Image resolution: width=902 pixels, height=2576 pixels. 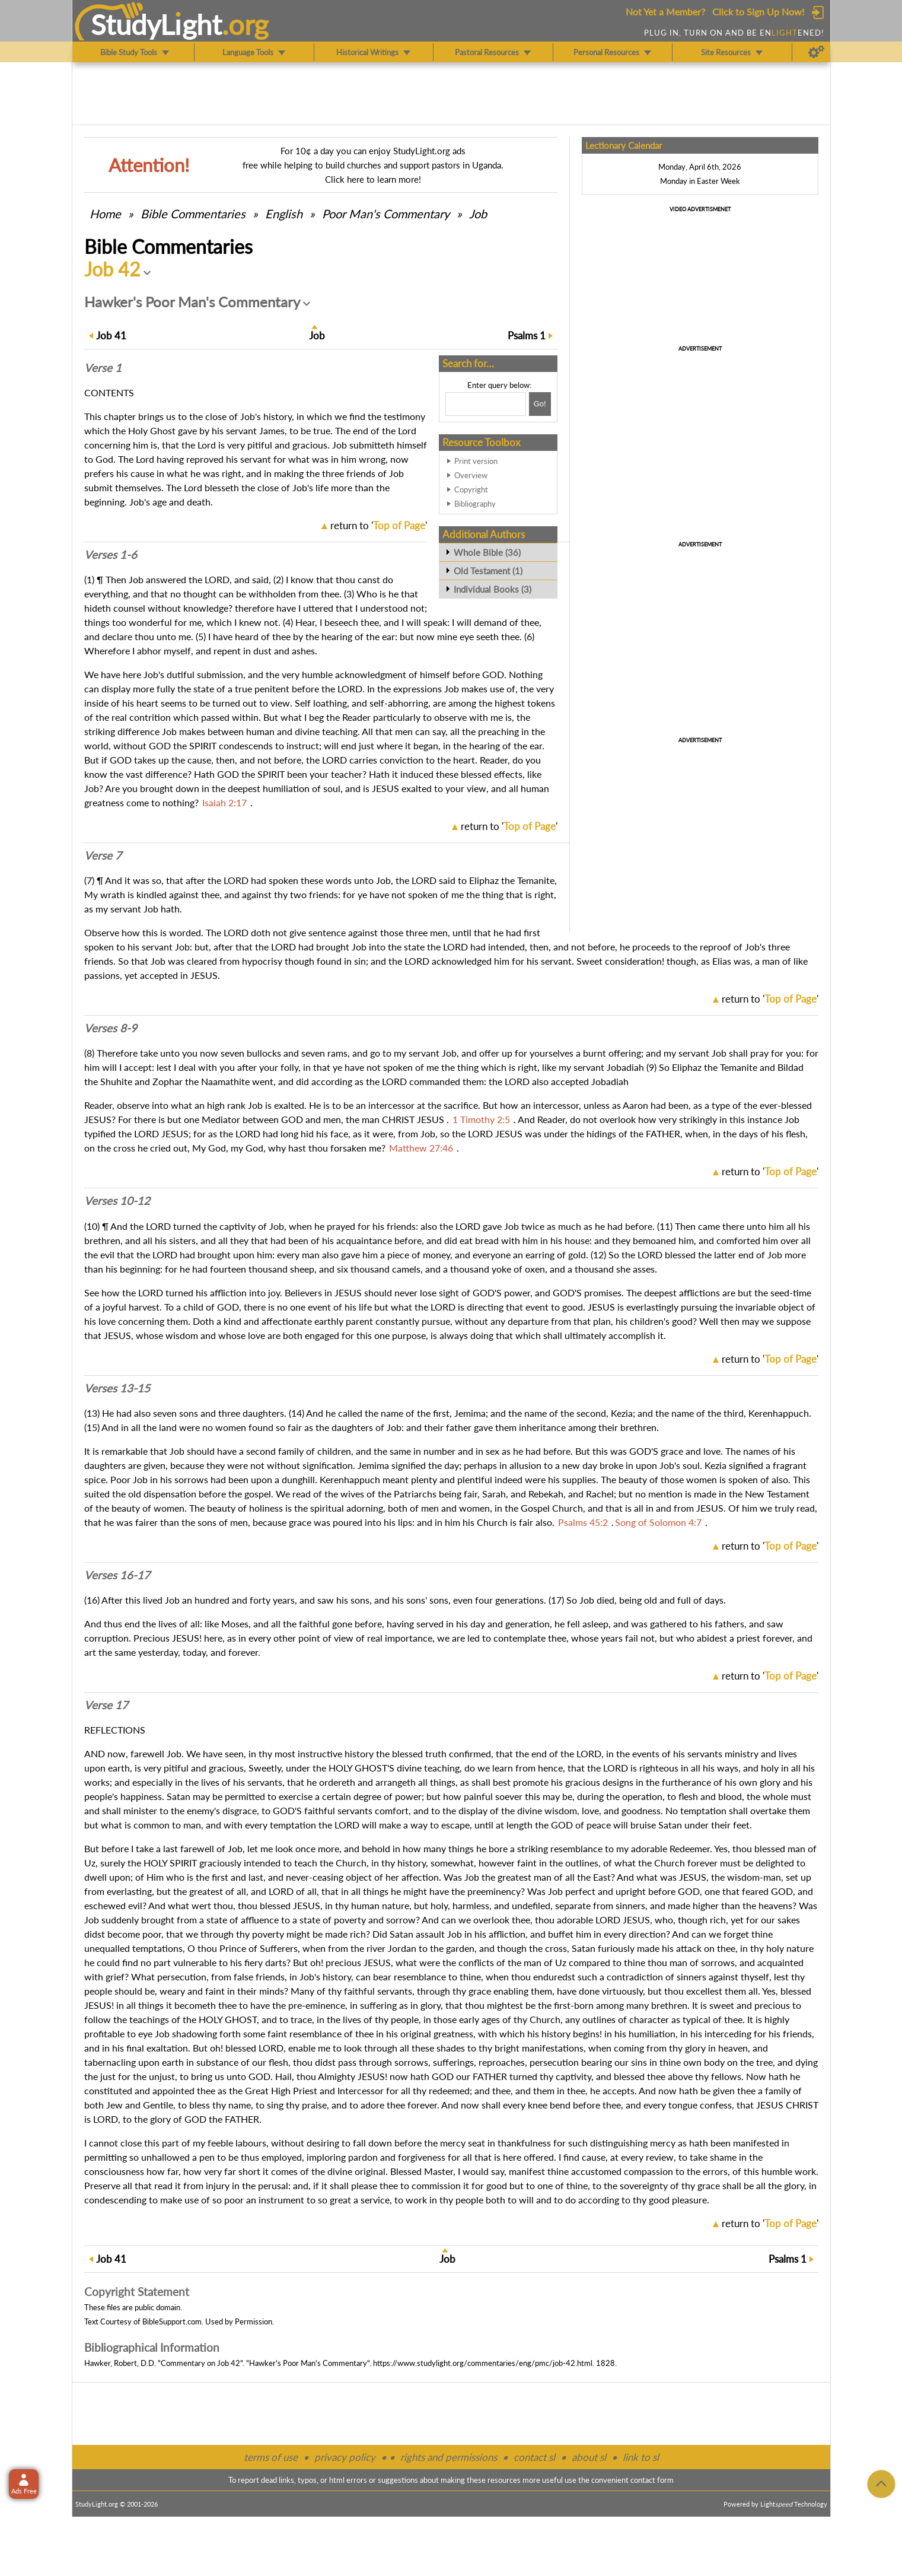 I want to click on Verse 17, so click(x=106, y=1705).